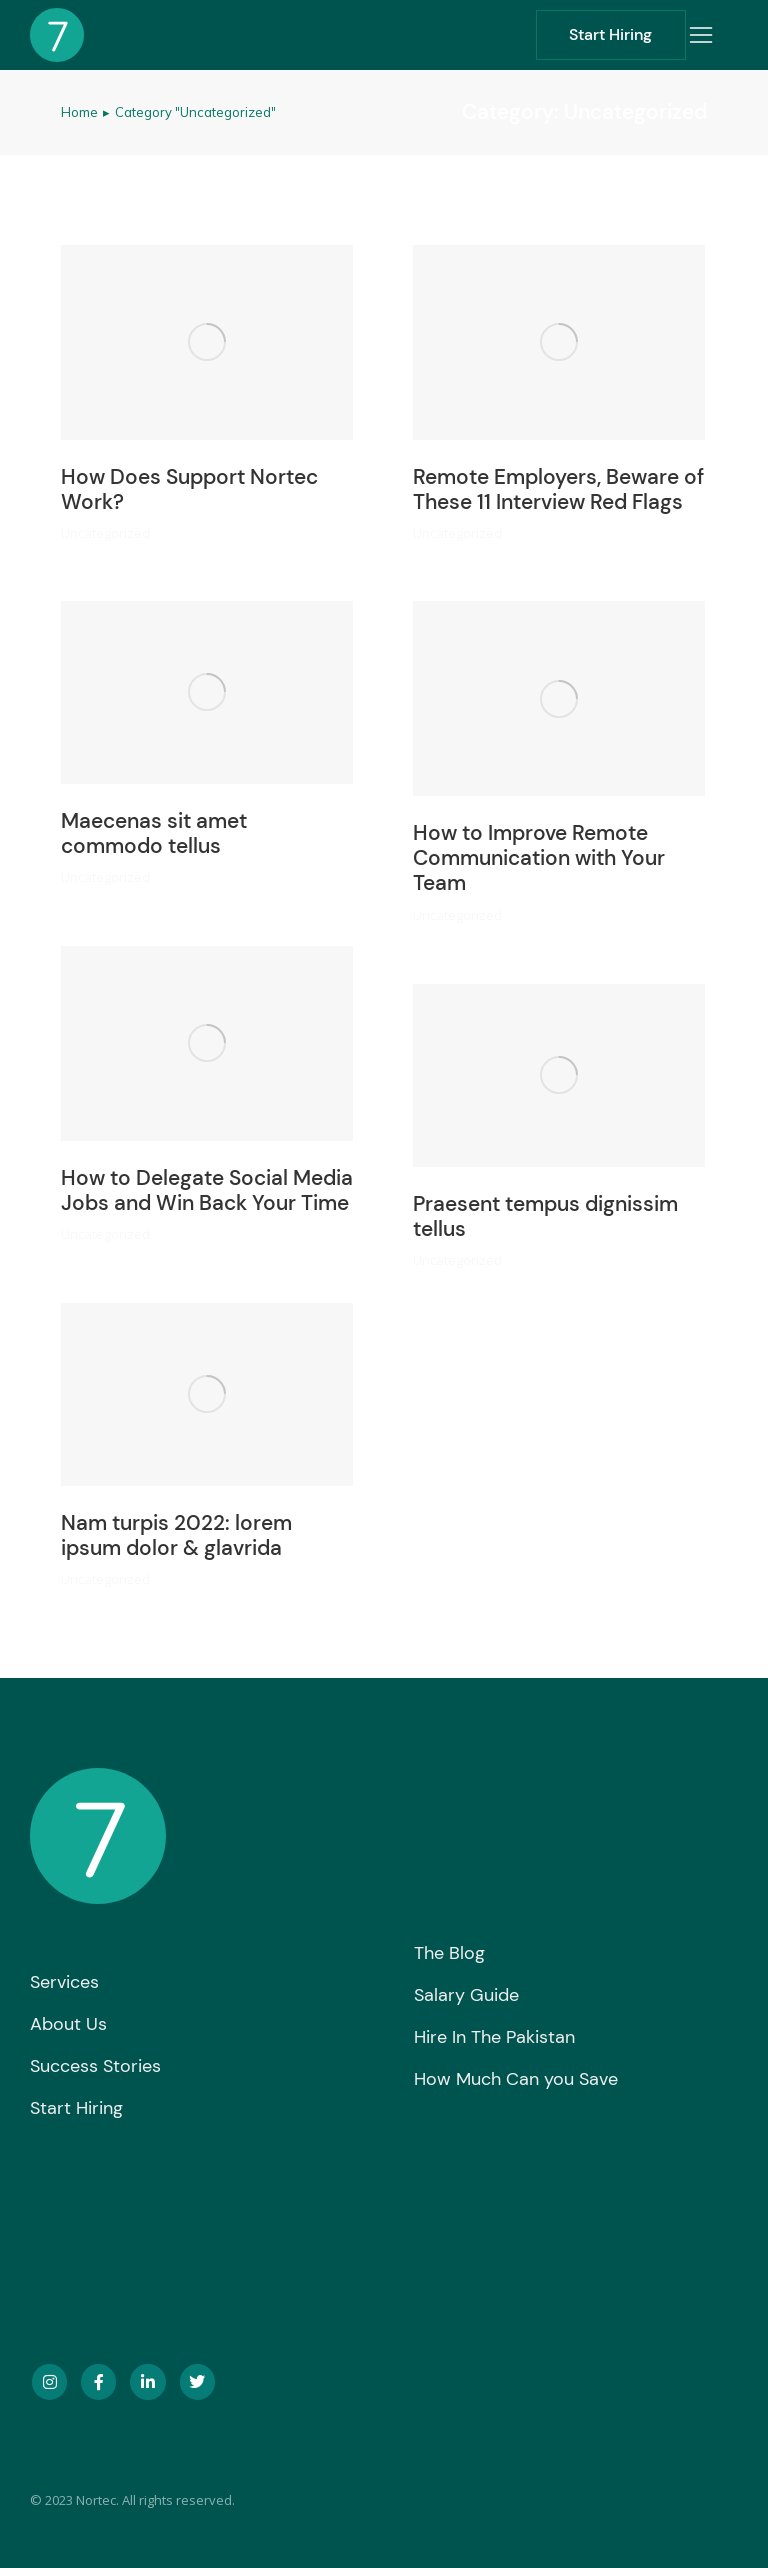 Image resolution: width=768 pixels, height=2568 pixels. What do you see at coordinates (545, 1216) in the screenshot?
I see `Praesent tempus dignissim tellus` at bounding box center [545, 1216].